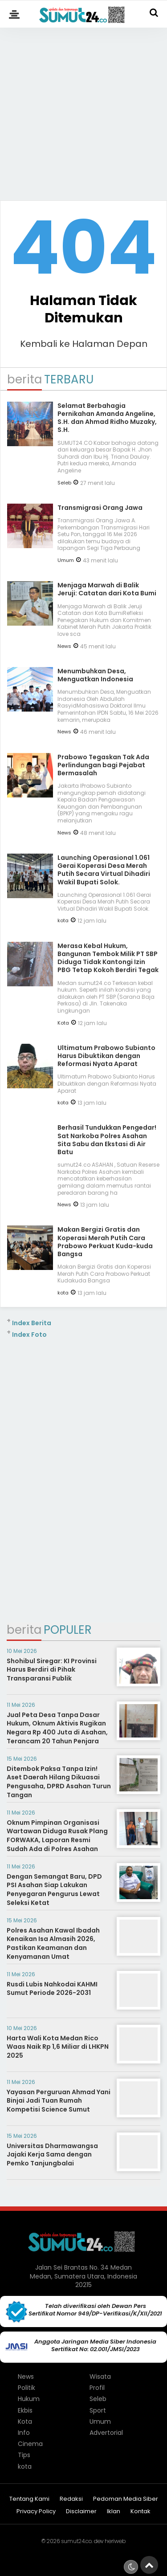 The height and width of the screenshot is (2576, 167). What do you see at coordinates (113, 2511) in the screenshot?
I see `Iklan` at bounding box center [113, 2511].